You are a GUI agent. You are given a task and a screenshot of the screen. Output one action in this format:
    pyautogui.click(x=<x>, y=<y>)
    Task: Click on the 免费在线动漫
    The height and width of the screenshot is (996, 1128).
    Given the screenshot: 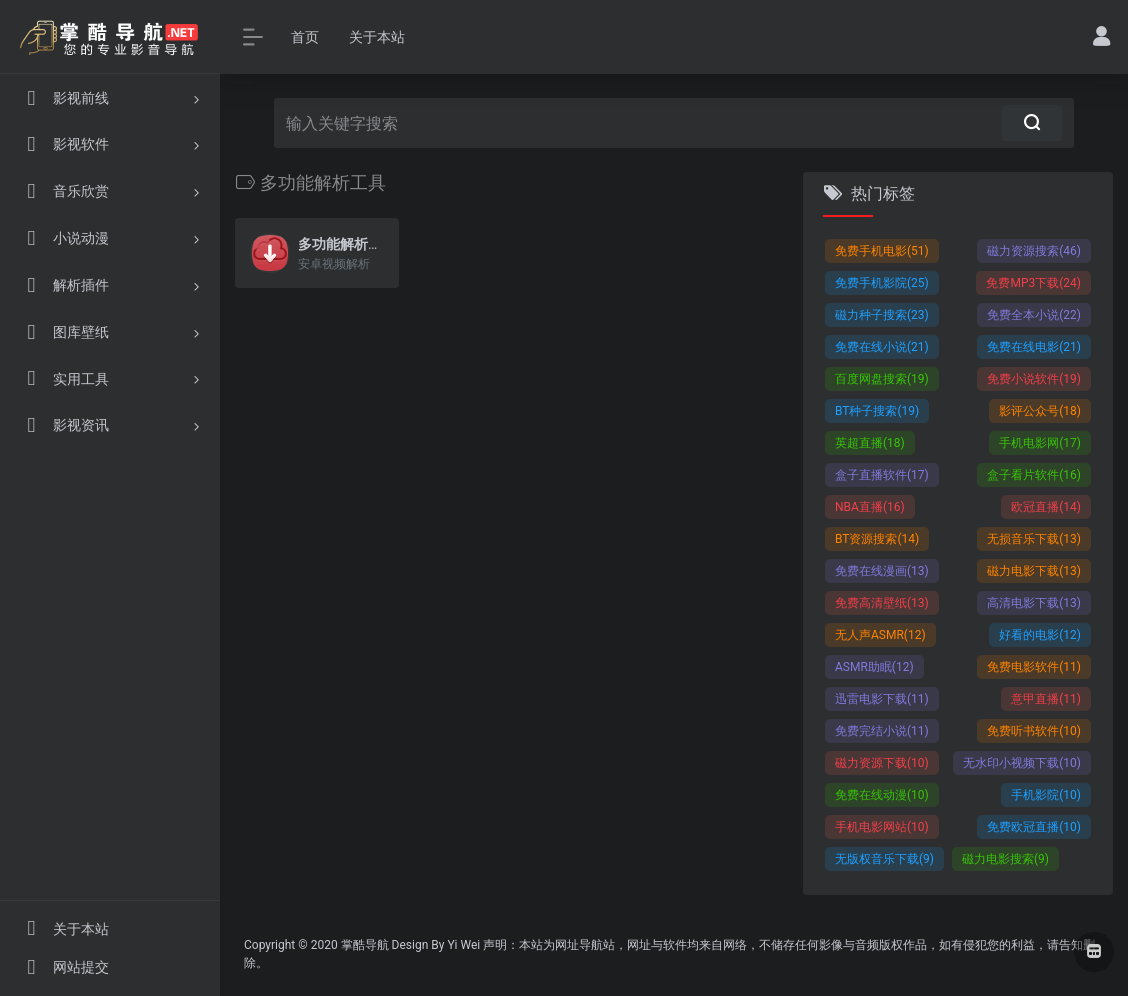 What is the action you would take?
    pyautogui.click(x=882, y=795)
    